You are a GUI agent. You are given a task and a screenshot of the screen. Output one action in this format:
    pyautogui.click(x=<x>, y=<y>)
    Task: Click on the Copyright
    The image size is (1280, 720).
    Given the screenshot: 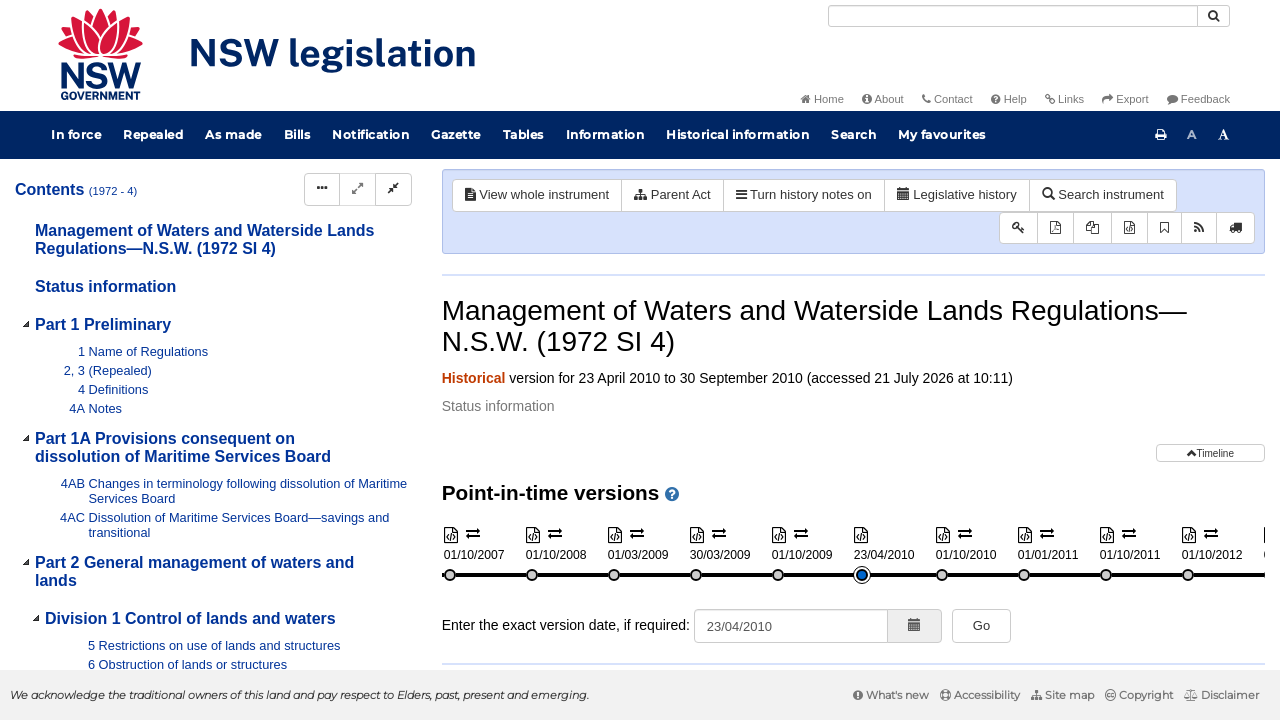 What is the action you would take?
    pyautogui.click(x=1139, y=695)
    